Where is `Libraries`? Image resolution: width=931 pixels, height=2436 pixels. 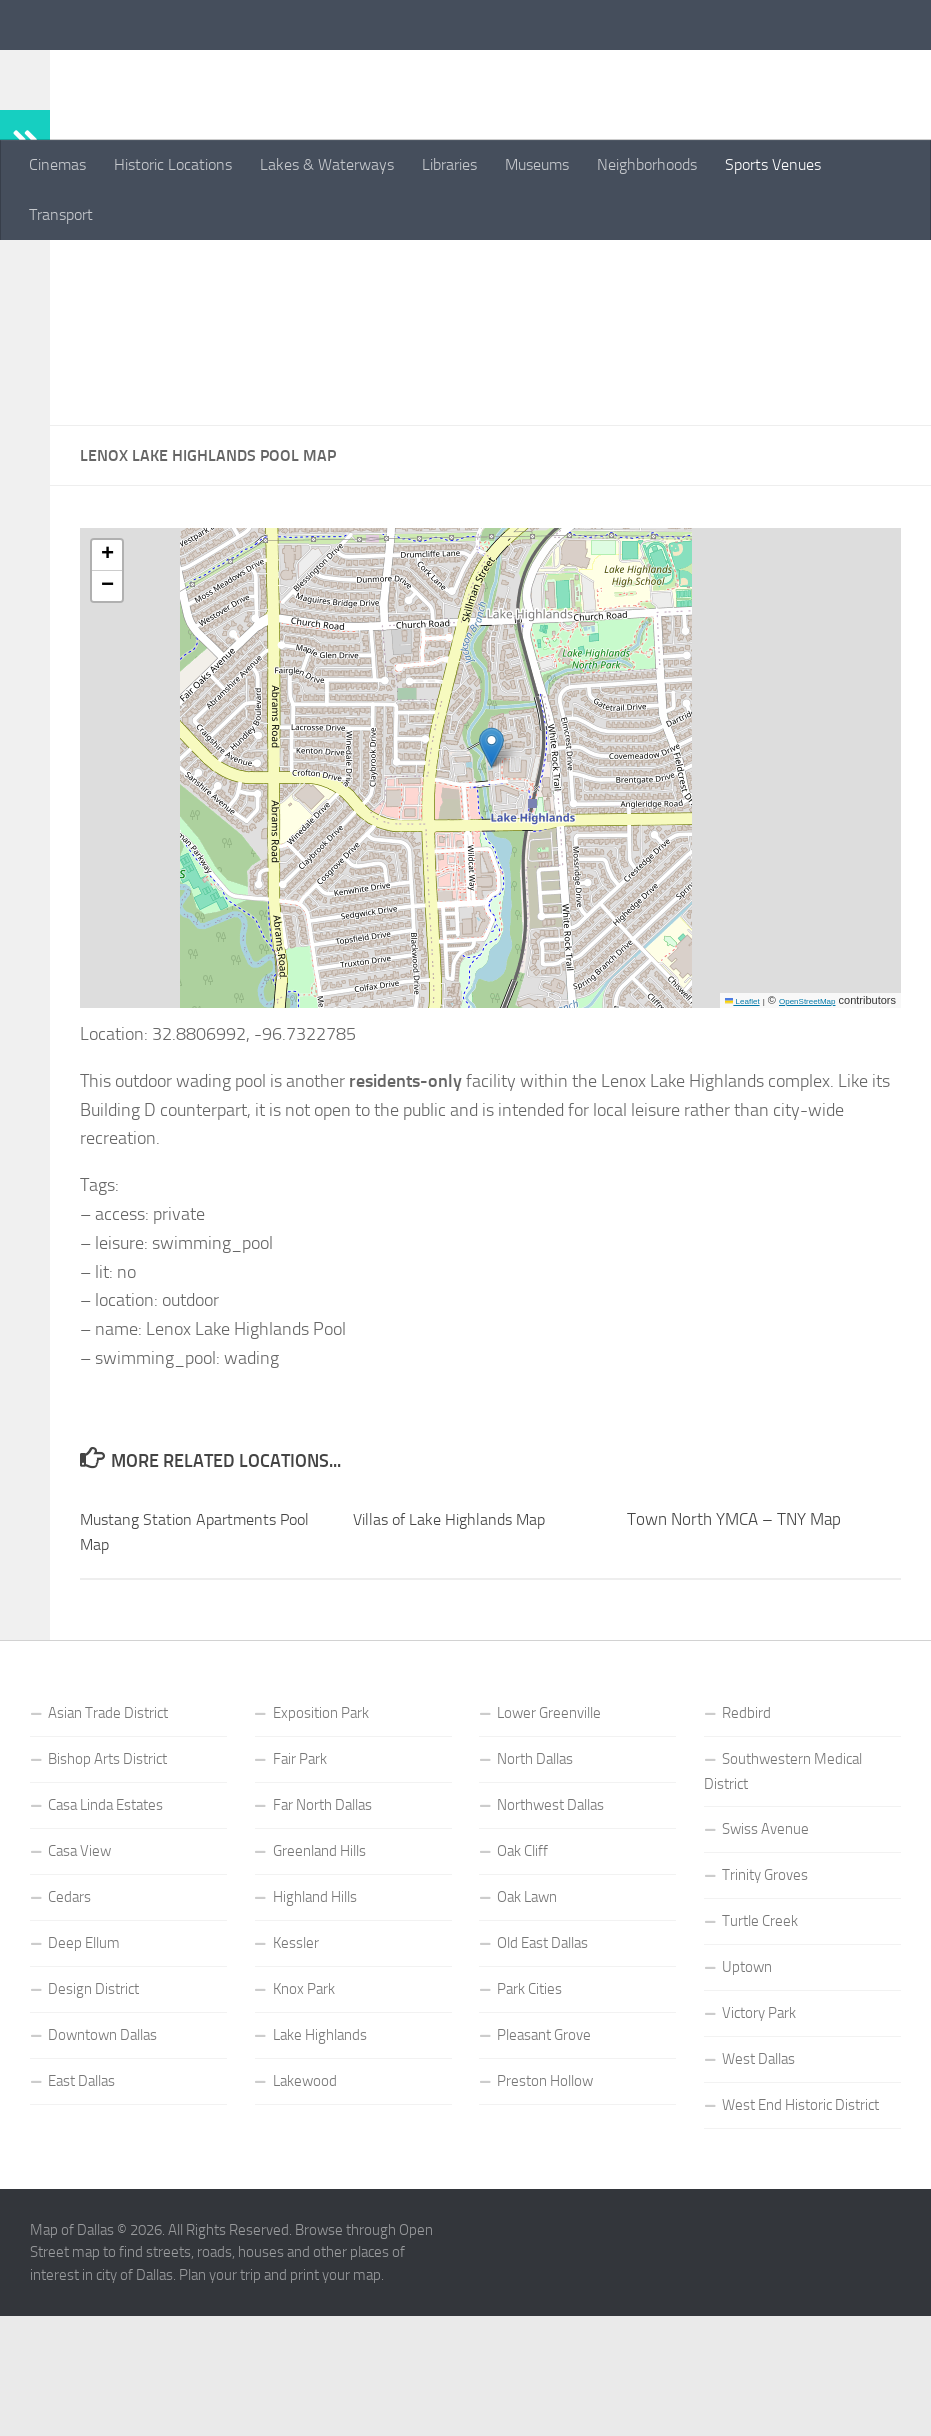 Libraries is located at coordinates (449, 164).